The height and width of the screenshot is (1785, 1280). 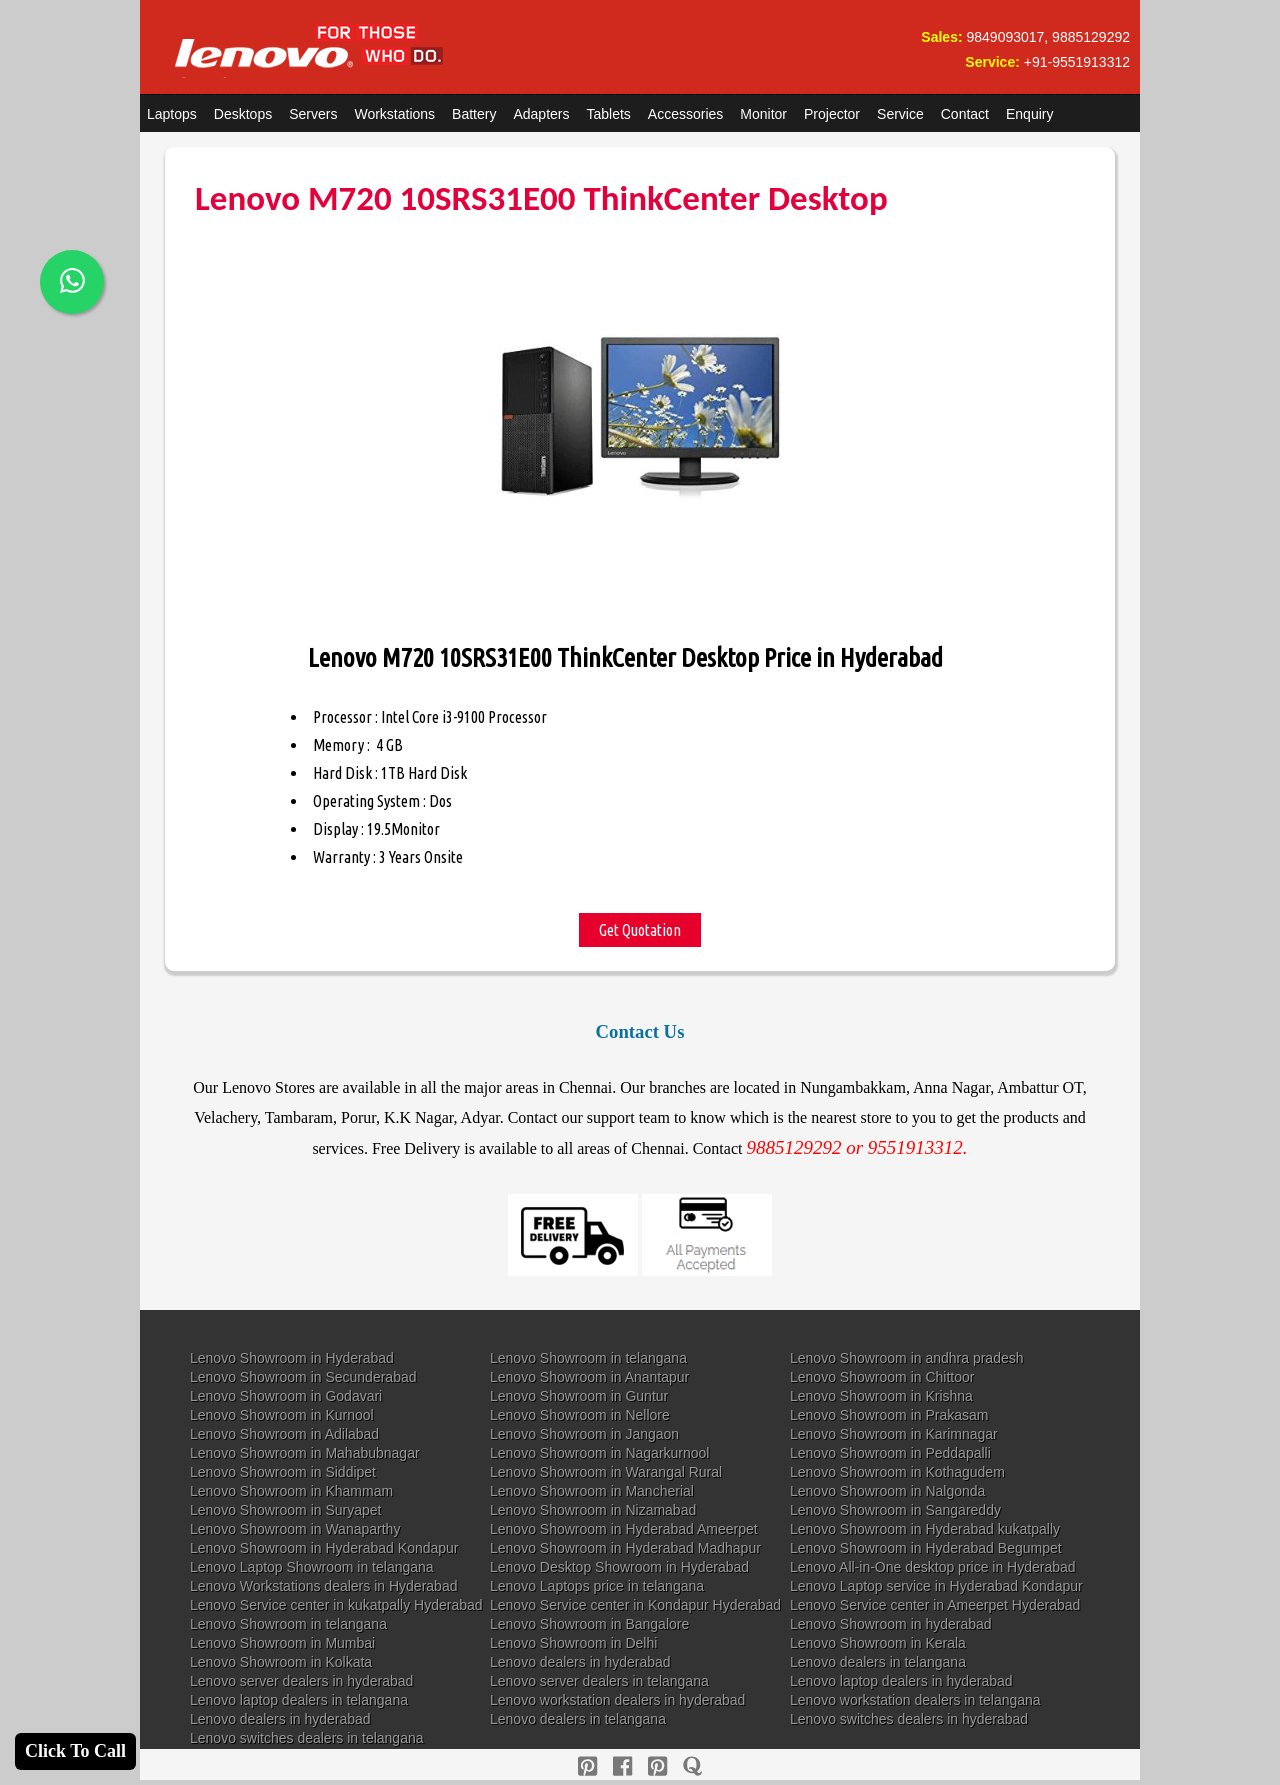 I want to click on Lenovo Laptop service in Hyderabad Kondapur, so click(x=936, y=1586).